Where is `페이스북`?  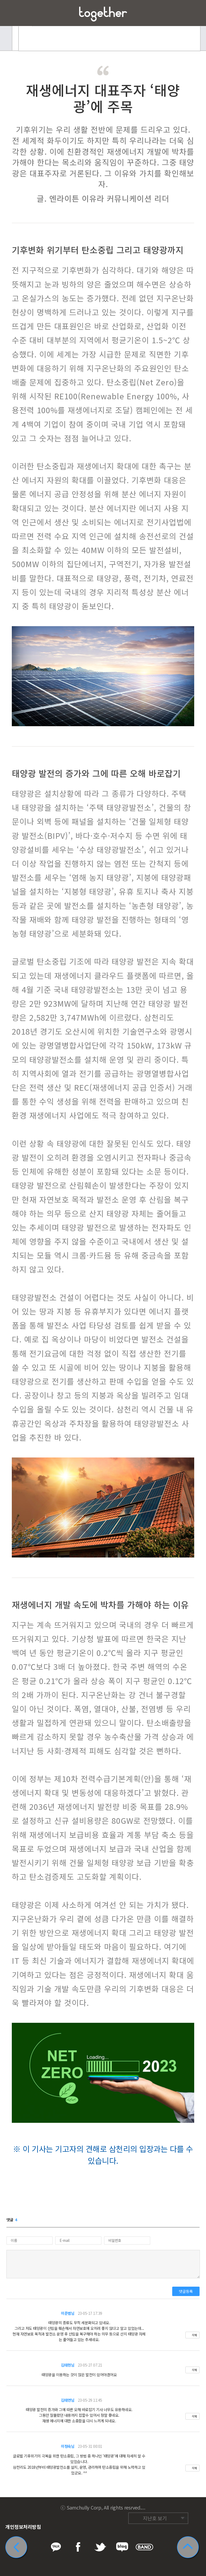 페이스북 is located at coordinates (149, 2506).